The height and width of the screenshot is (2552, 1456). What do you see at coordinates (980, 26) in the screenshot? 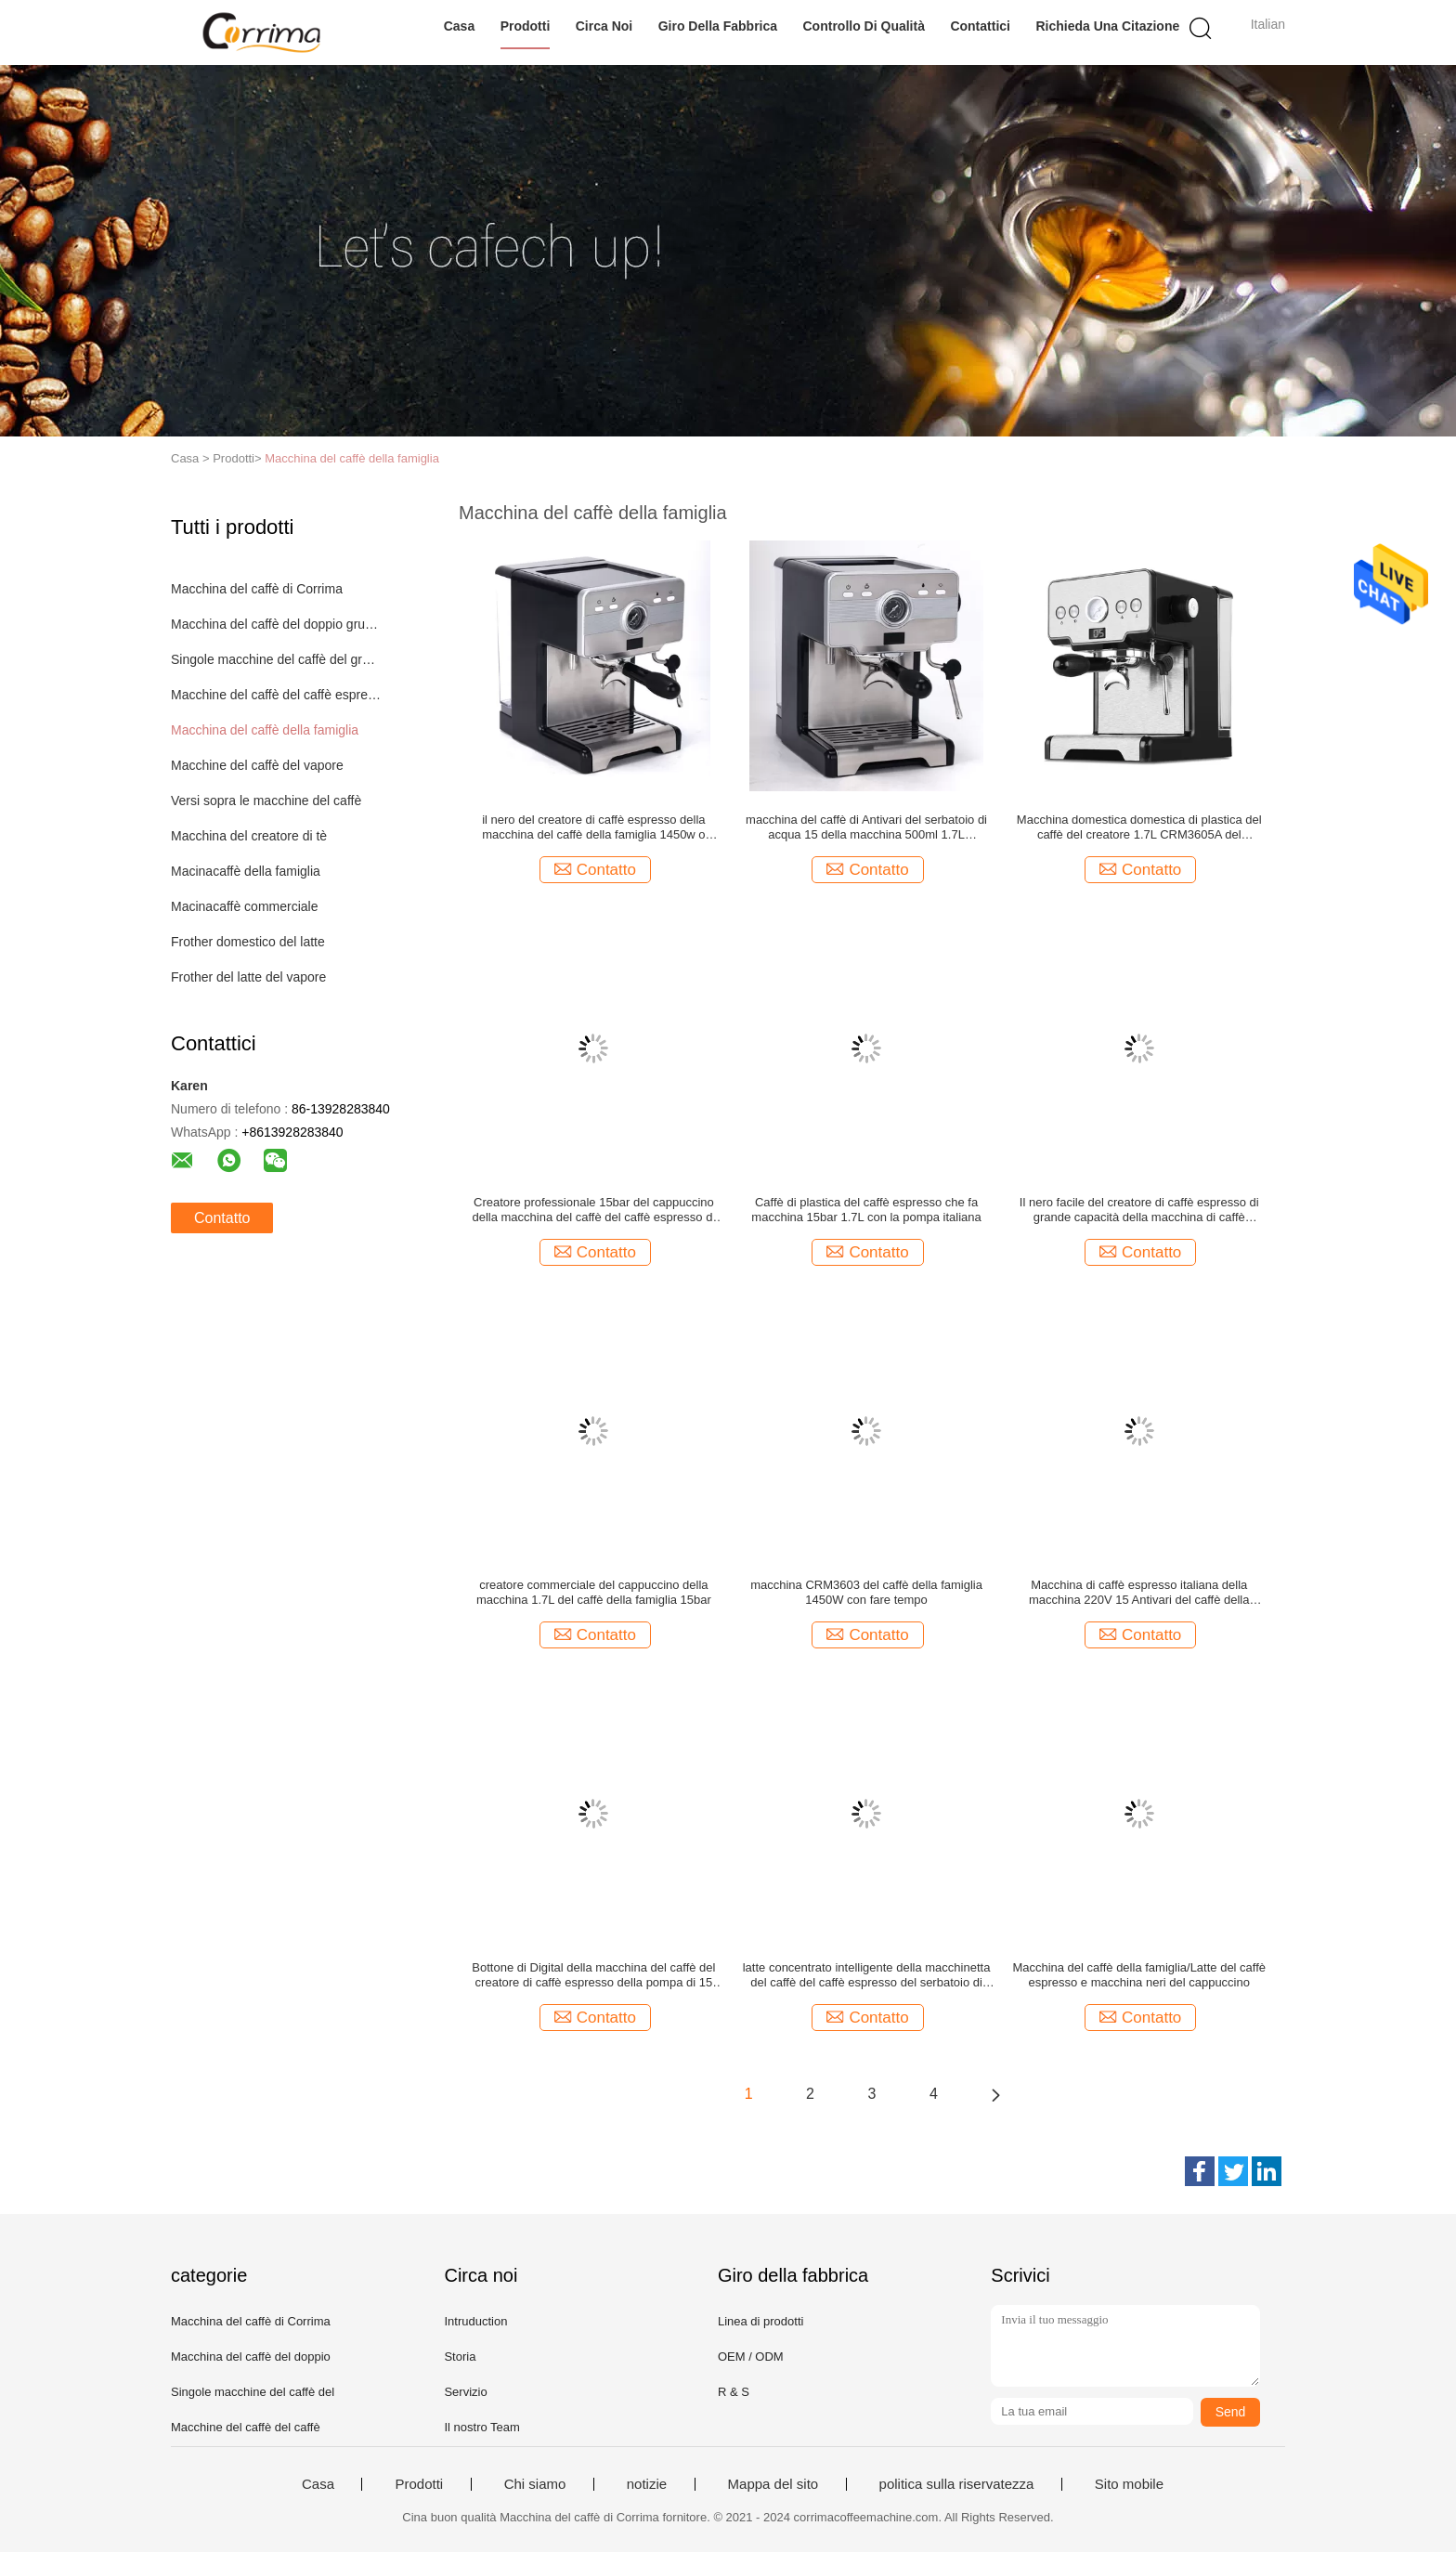
I see `Contattici` at bounding box center [980, 26].